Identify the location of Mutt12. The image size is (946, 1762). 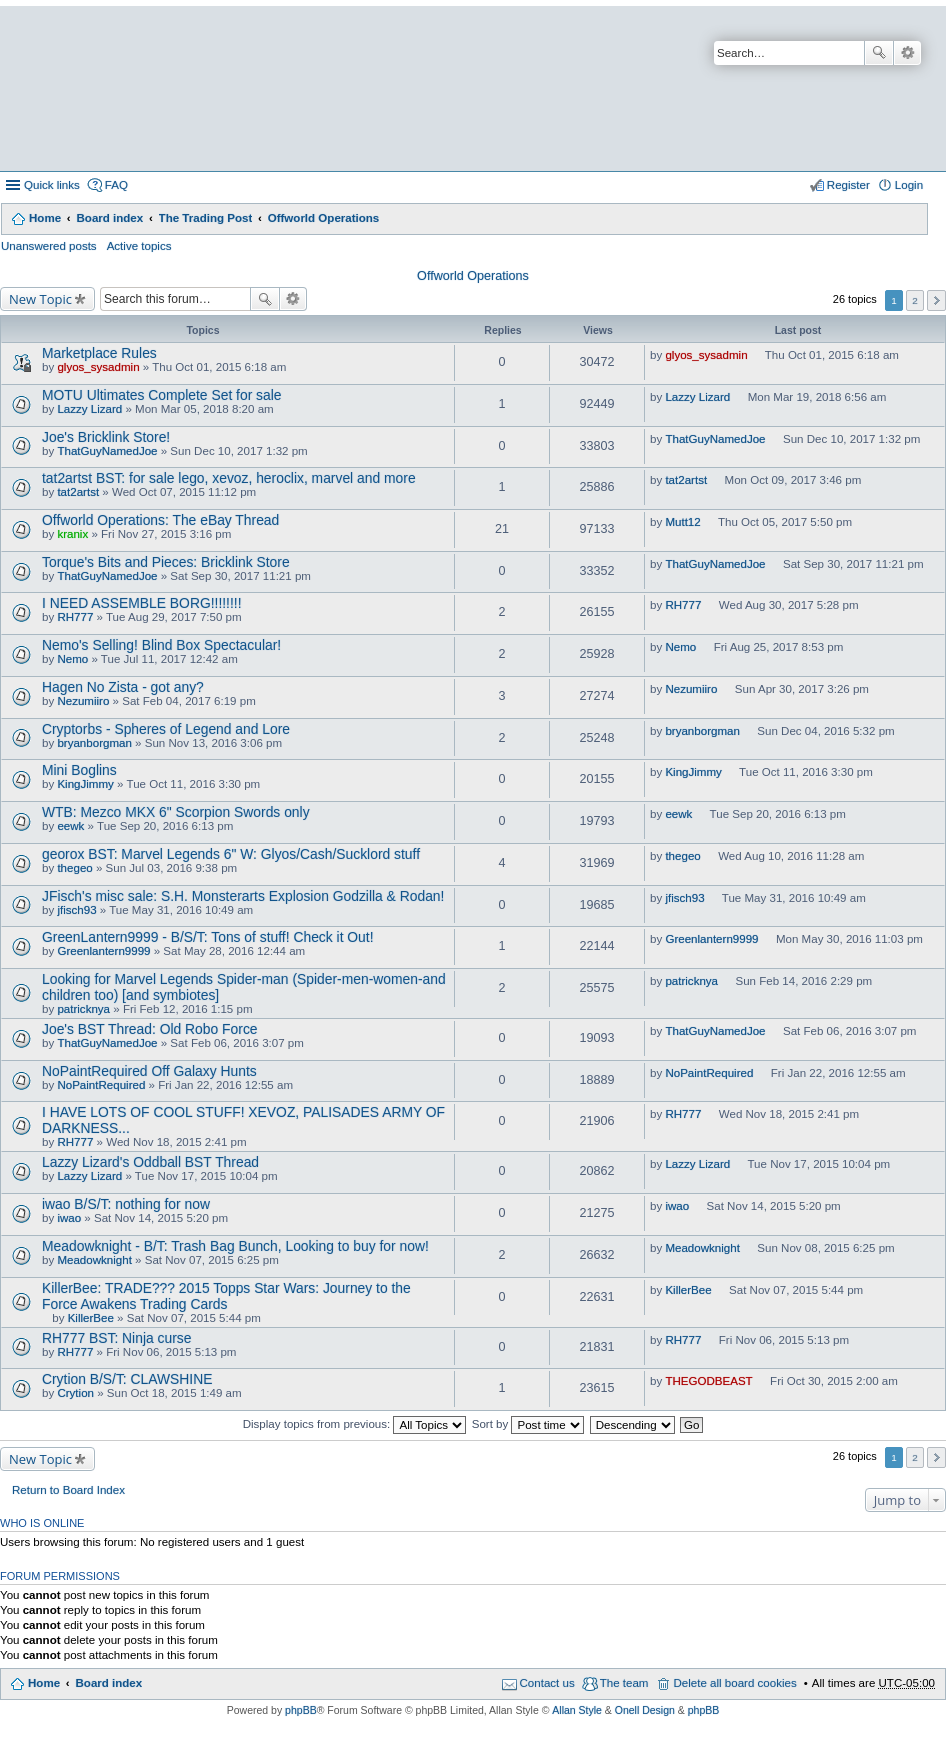
(682, 522).